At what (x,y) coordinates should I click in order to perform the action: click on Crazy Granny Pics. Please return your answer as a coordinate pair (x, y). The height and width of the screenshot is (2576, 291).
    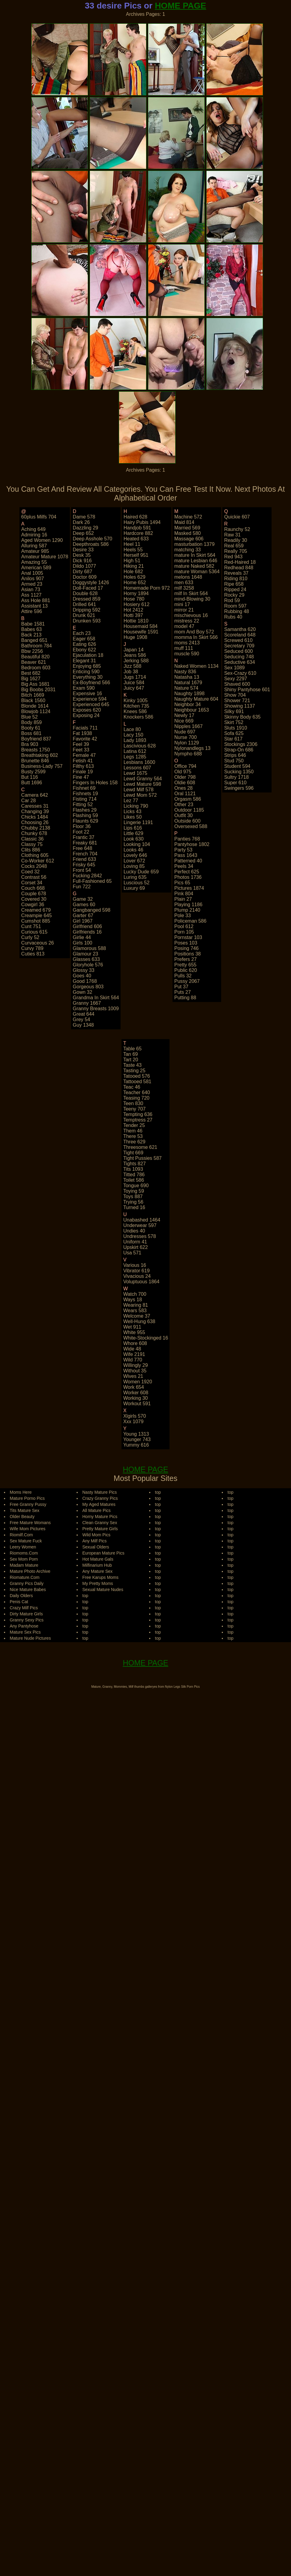
    Looking at the image, I should click on (100, 1498).